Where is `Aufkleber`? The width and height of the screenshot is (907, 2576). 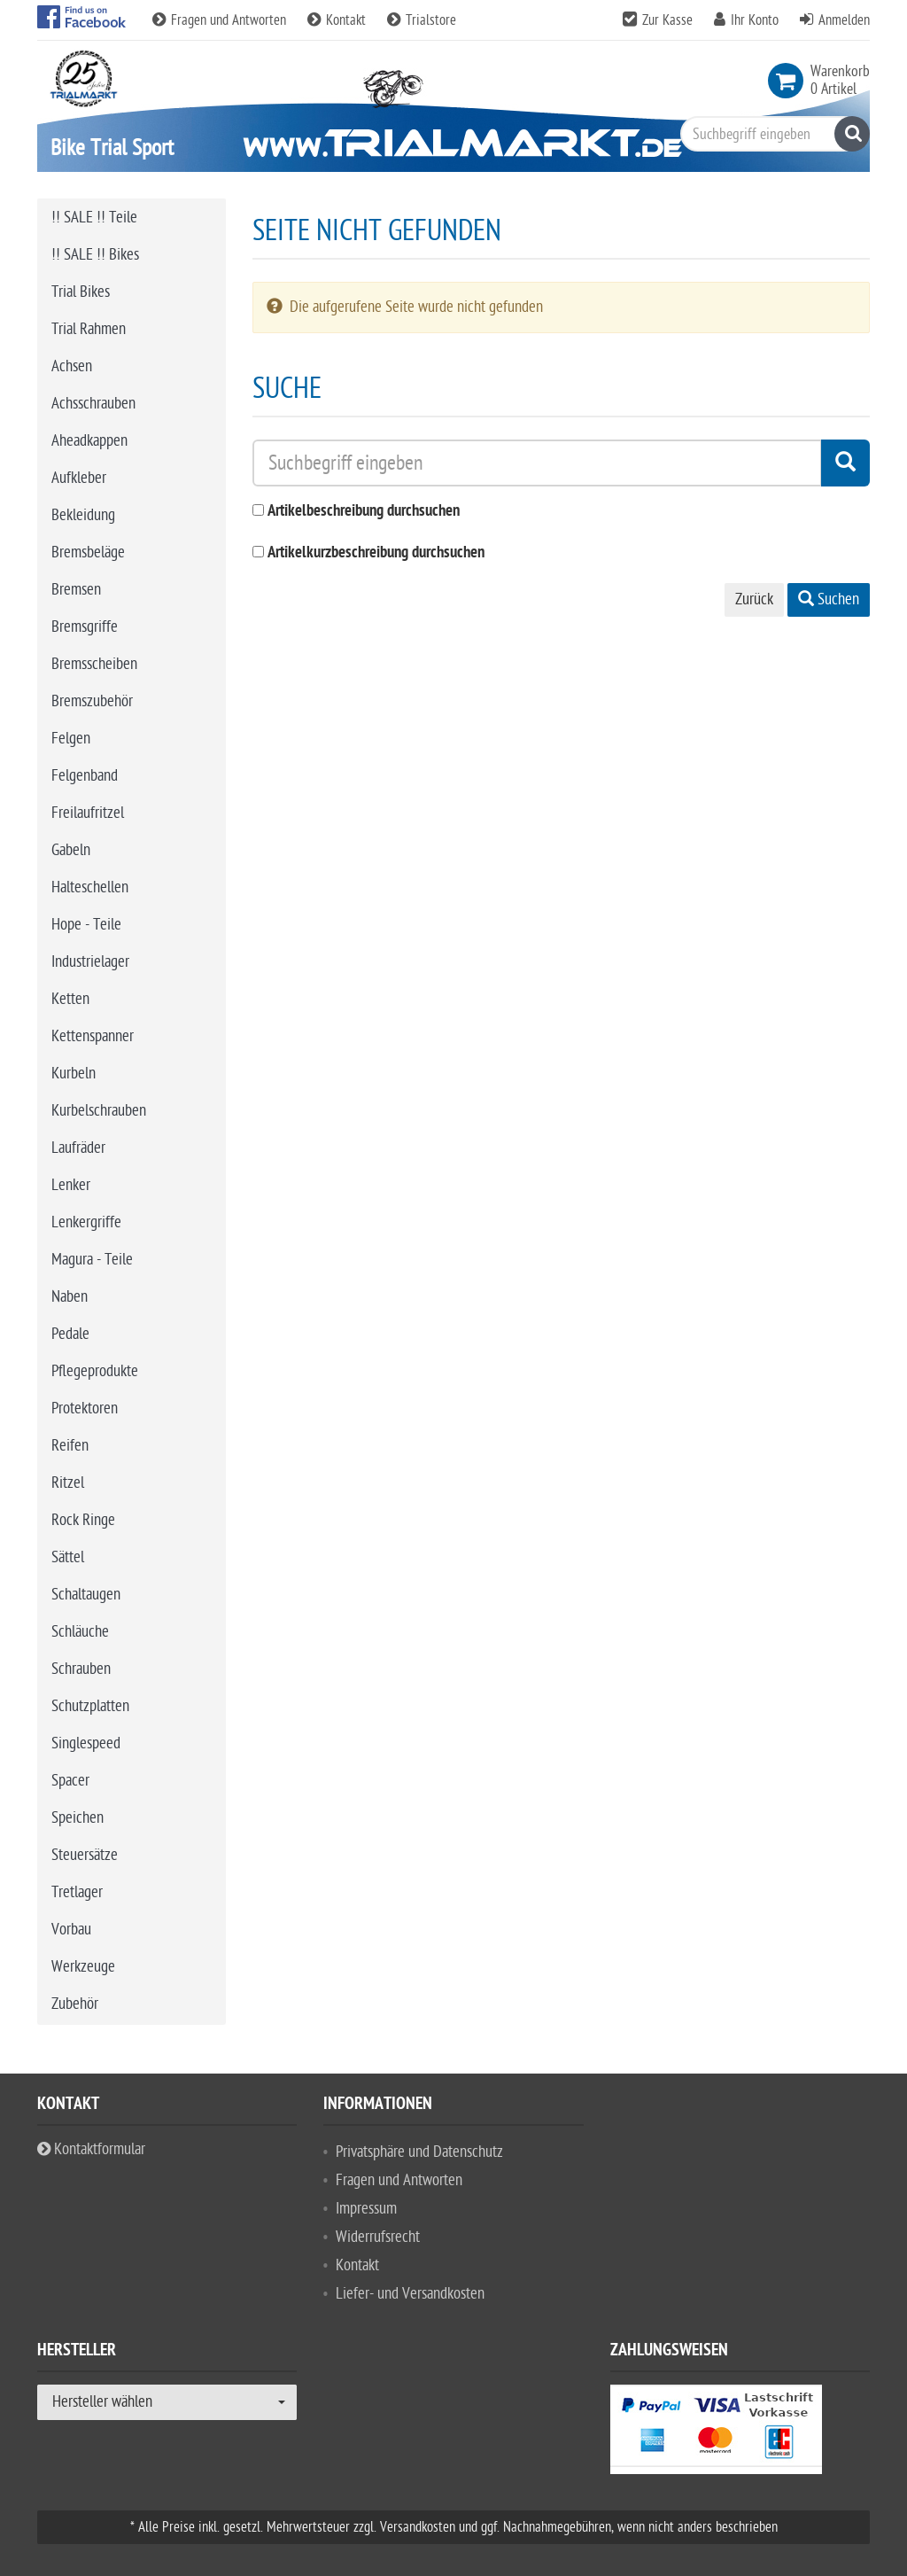
Aufkleber is located at coordinates (78, 478).